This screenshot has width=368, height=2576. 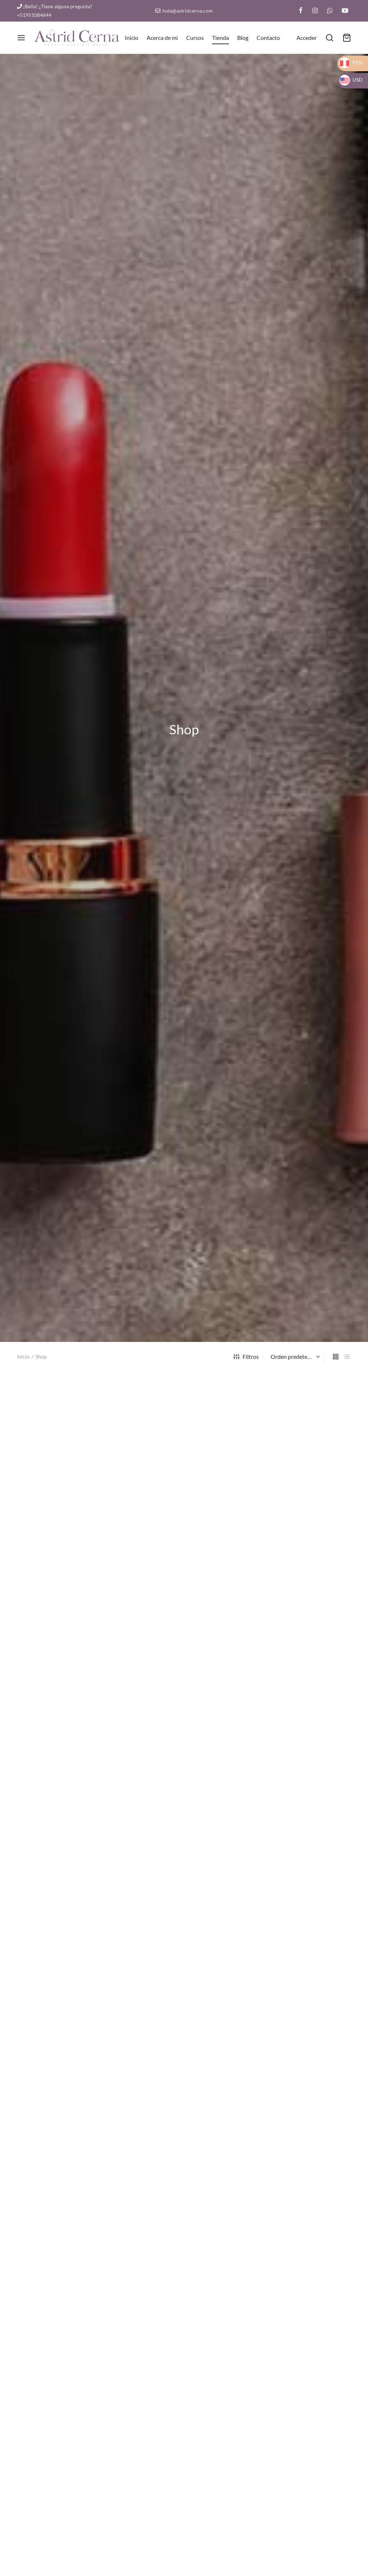 I want to click on PEN, so click(x=351, y=62).